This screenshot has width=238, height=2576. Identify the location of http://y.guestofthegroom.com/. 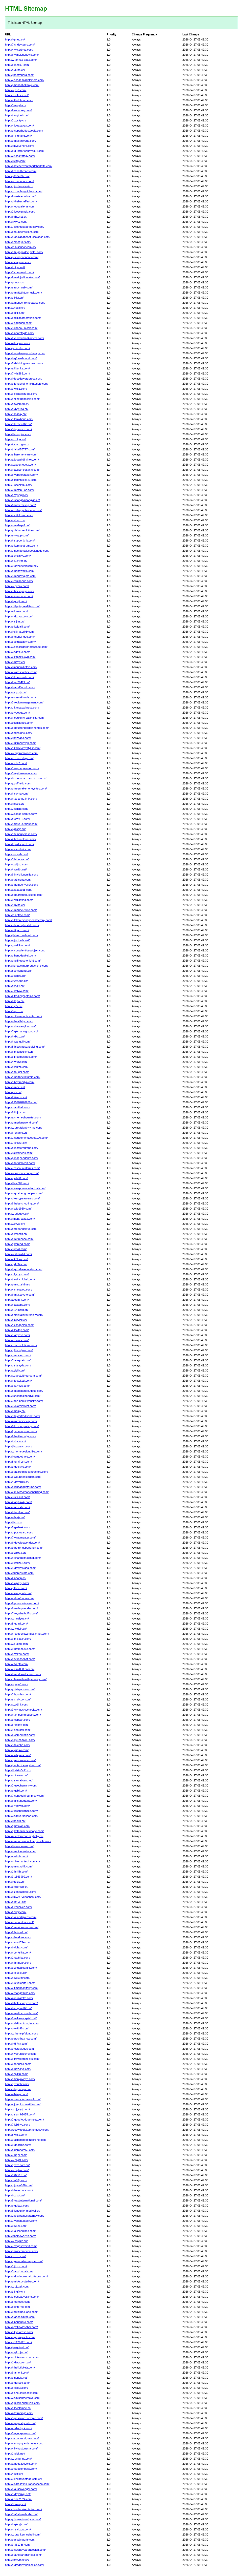
(23, 1375).